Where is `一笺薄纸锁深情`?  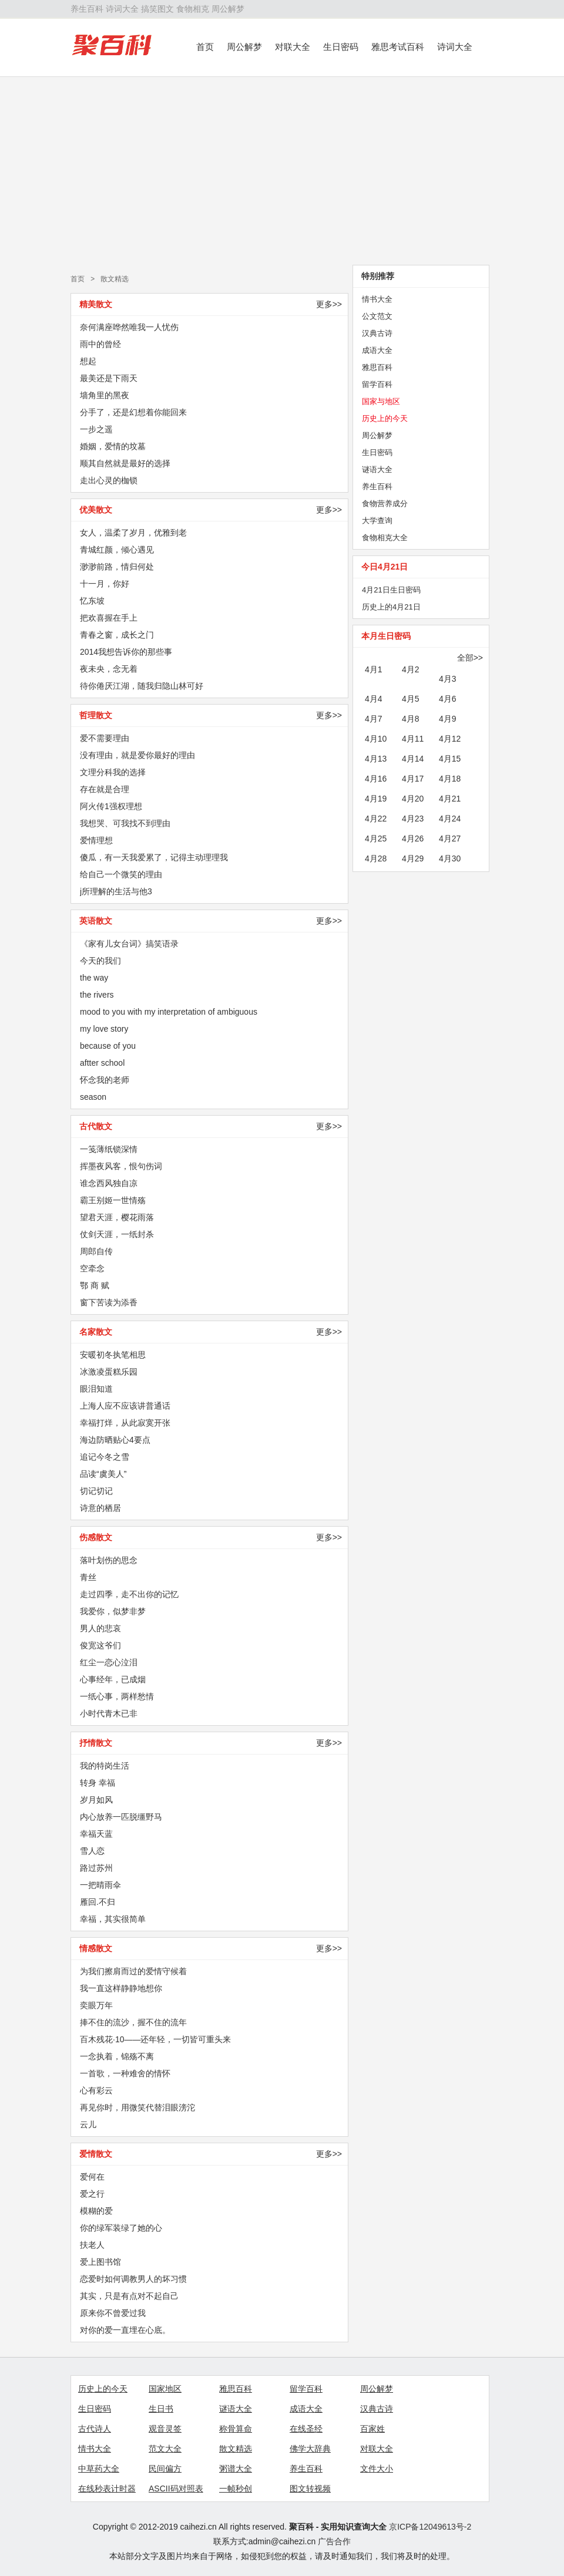
一笺薄纸锁深情 is located at coordinates (108, 1149).